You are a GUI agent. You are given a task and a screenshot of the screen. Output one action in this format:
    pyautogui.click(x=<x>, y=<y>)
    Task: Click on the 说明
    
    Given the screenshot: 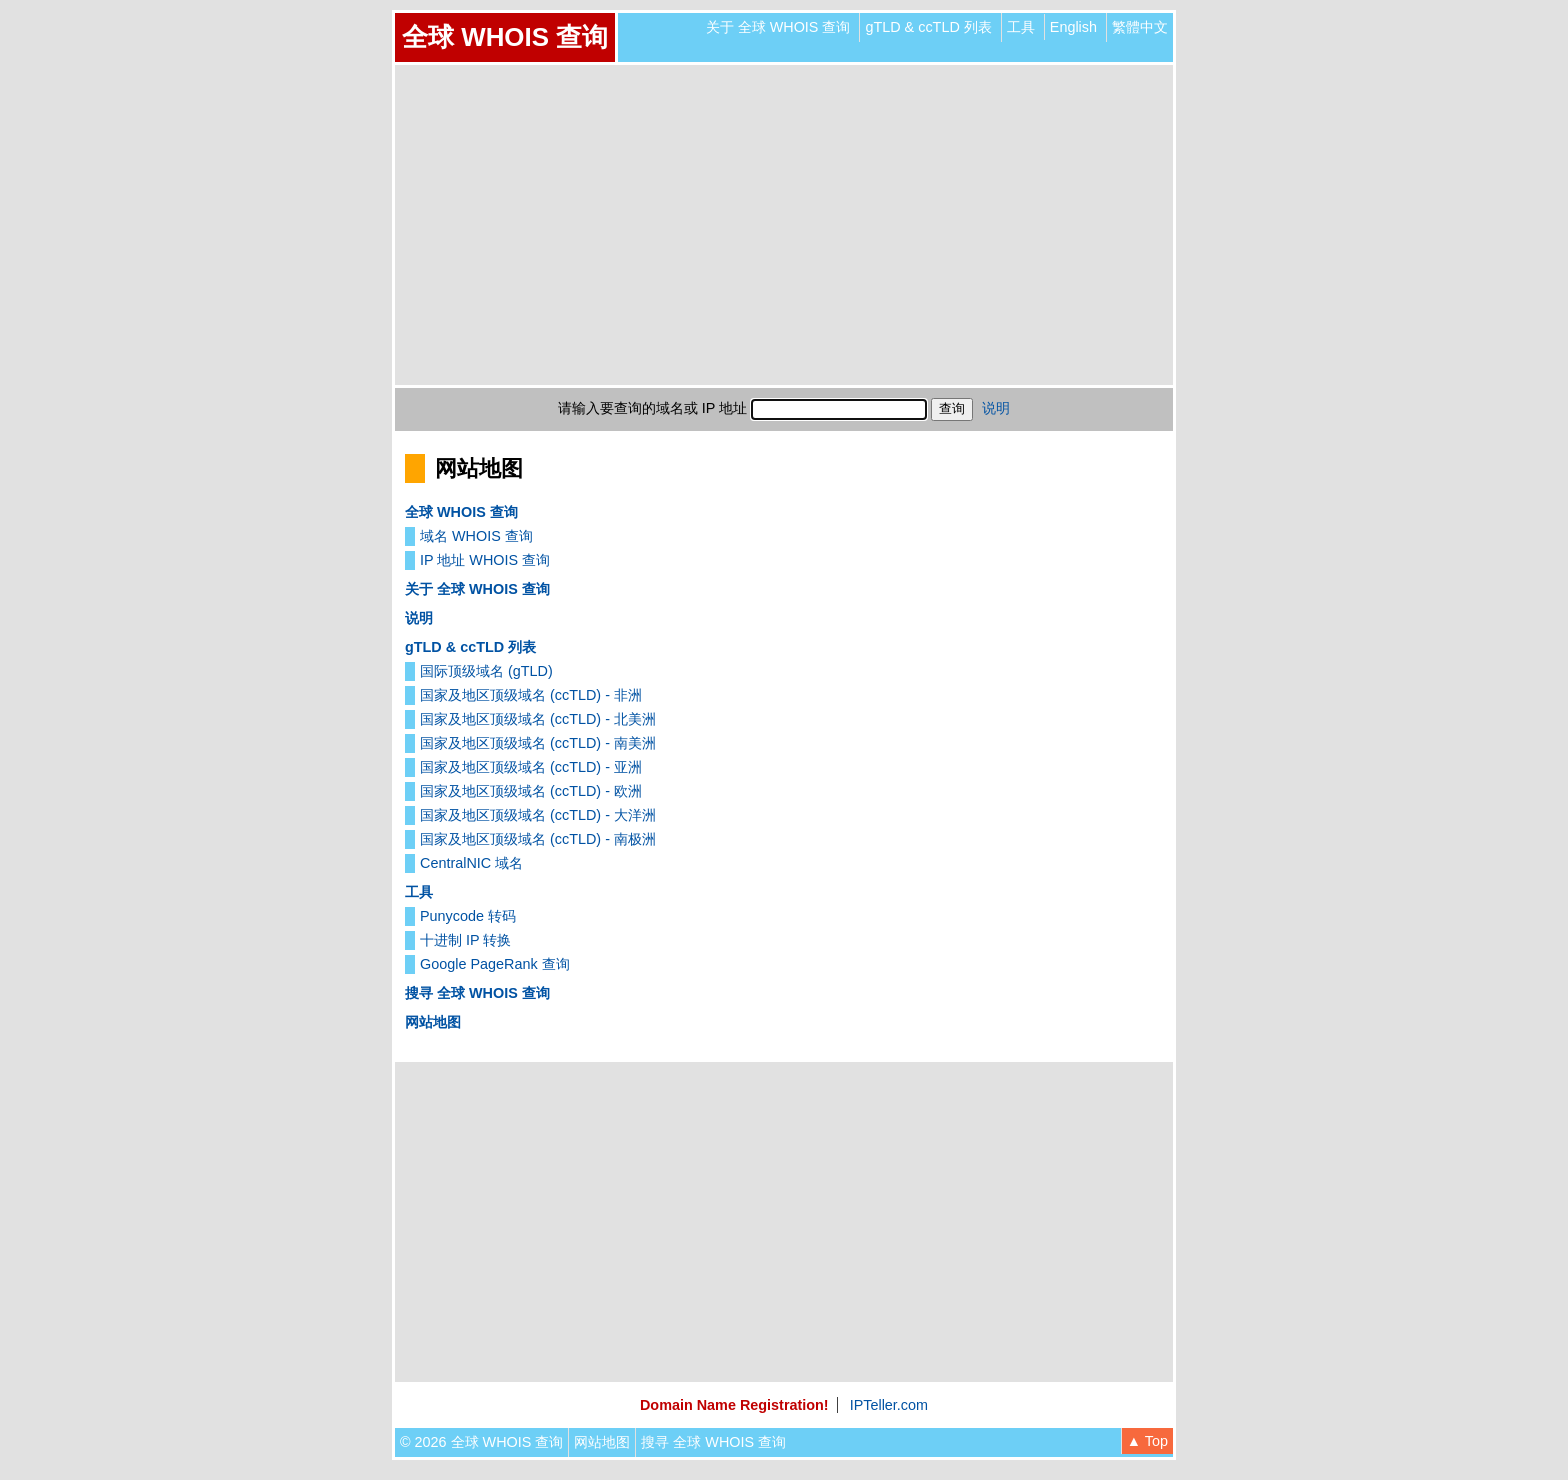 What is the action you would take?
    pyautogui.click(x=996, y=408)
    